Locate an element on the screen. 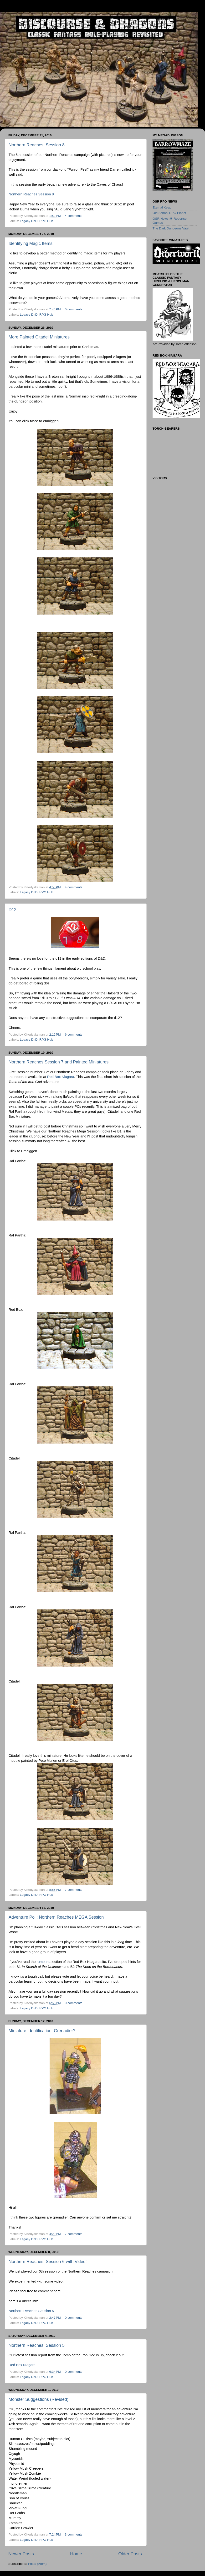 The width and height of the screenshot is (205, 2576). More Painted Citadel Miniatures is located at coordinates (39, 337).